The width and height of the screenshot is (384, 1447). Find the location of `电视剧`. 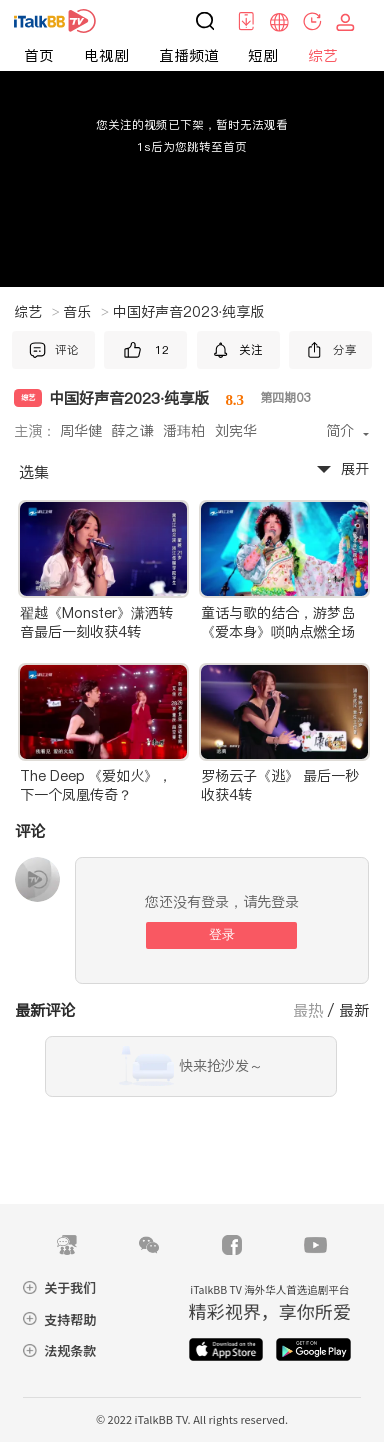

电视剧 is located at coordinates (106, 56).